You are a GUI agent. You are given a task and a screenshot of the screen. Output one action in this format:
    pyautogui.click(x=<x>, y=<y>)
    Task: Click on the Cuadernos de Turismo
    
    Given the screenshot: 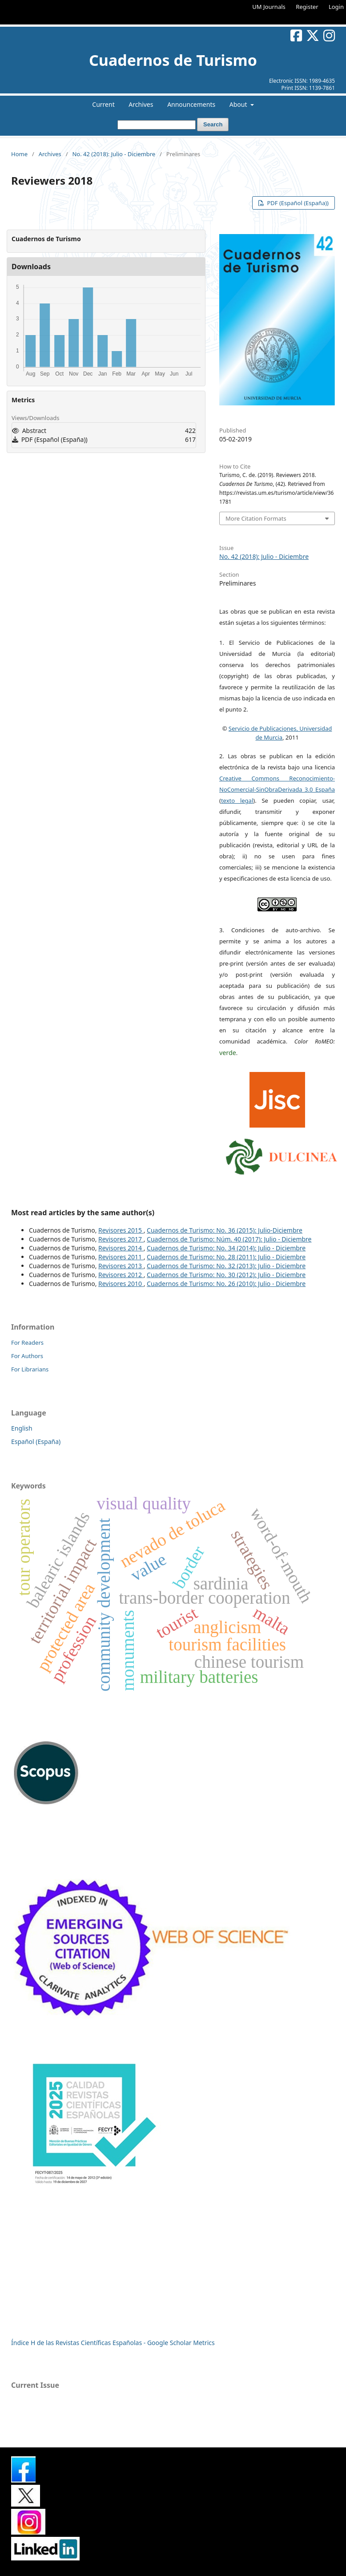 What is the action you would take?
    pyautogui.click(x=173, y=60)
    